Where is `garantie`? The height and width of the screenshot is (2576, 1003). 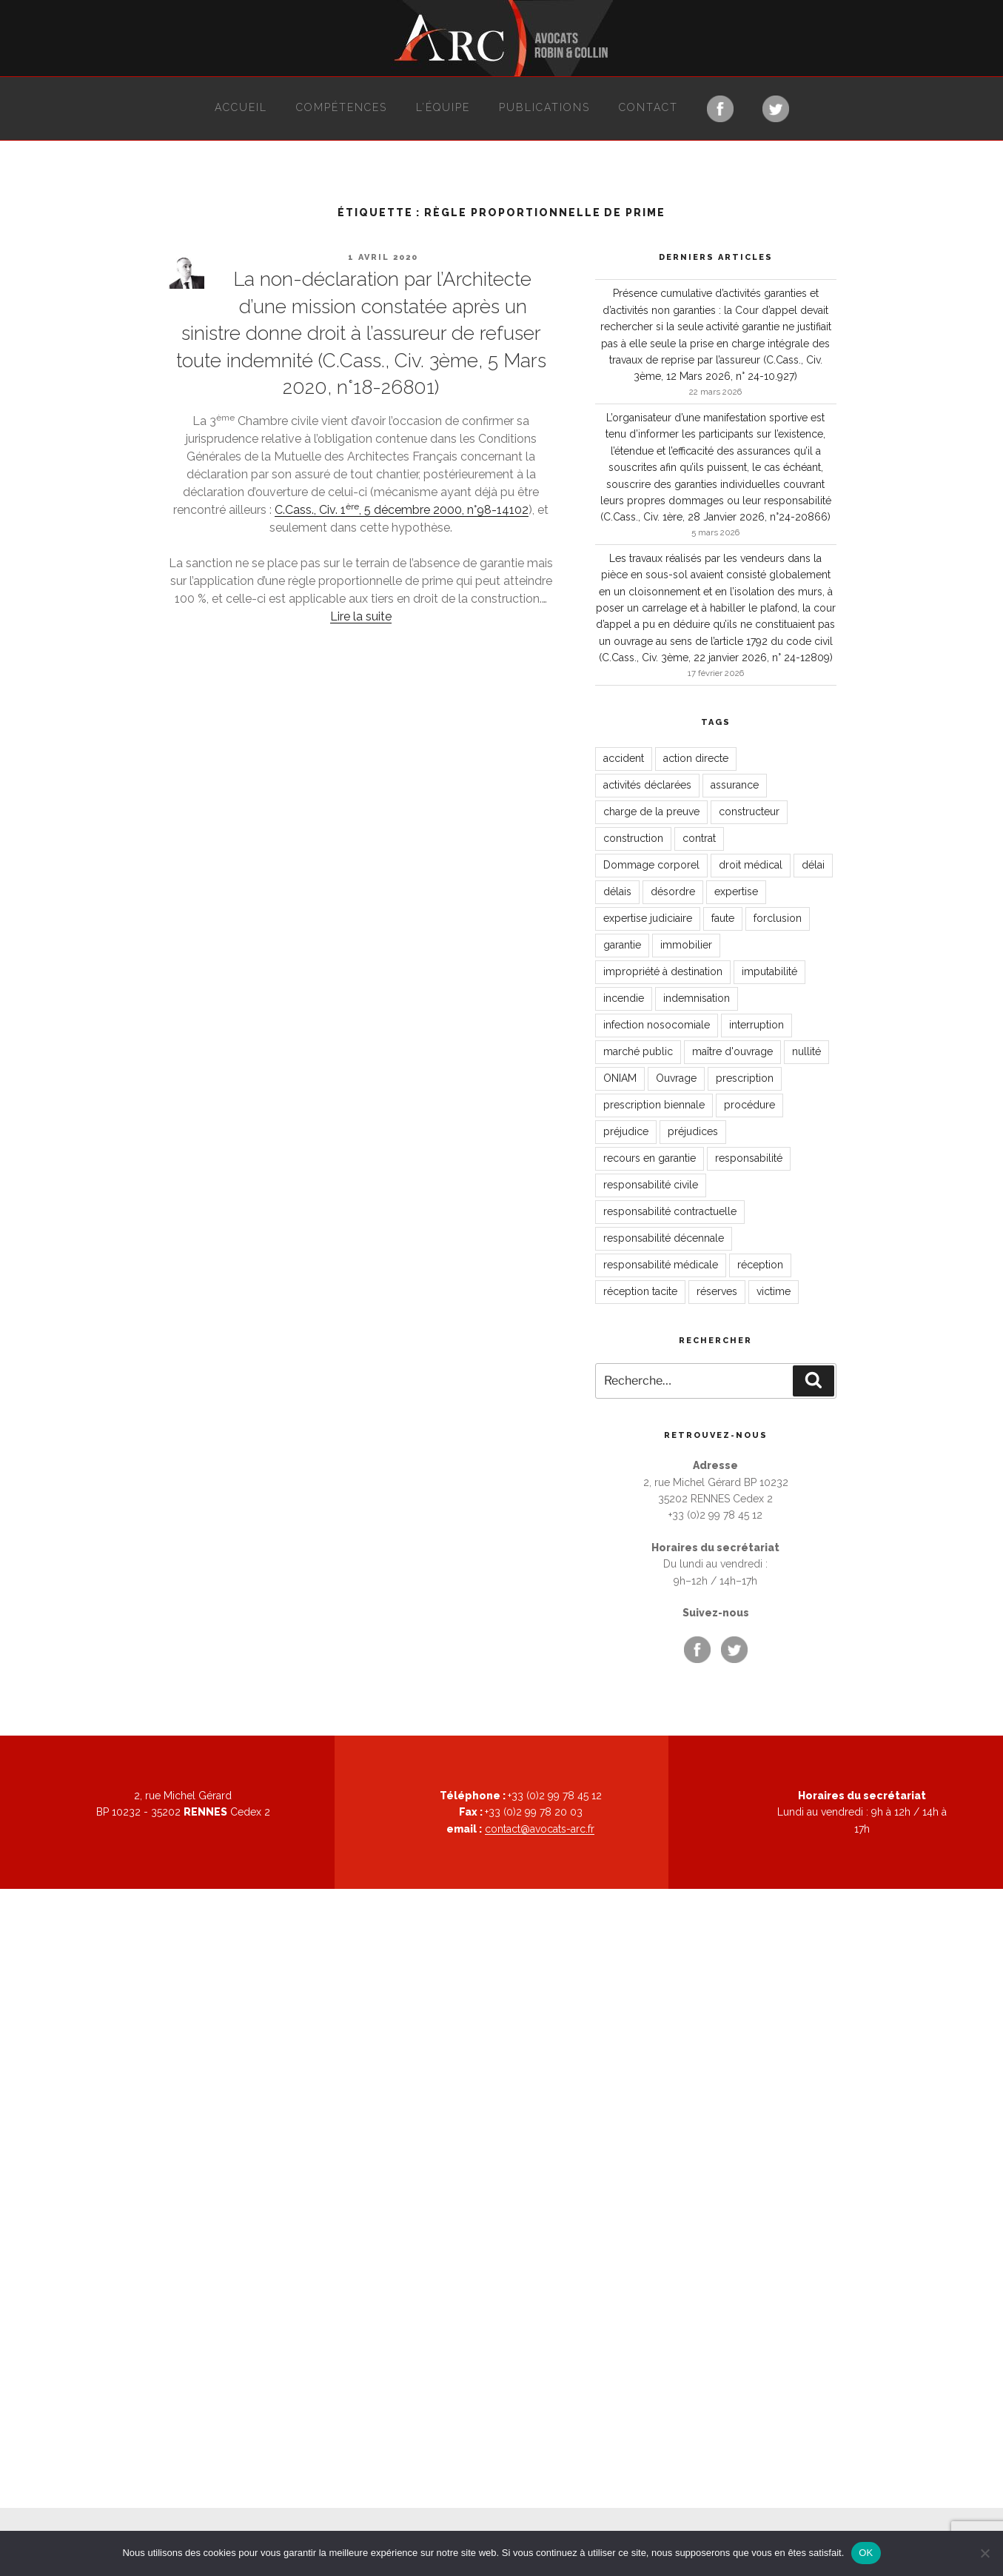 garantie is located at coordinates (622, 945).